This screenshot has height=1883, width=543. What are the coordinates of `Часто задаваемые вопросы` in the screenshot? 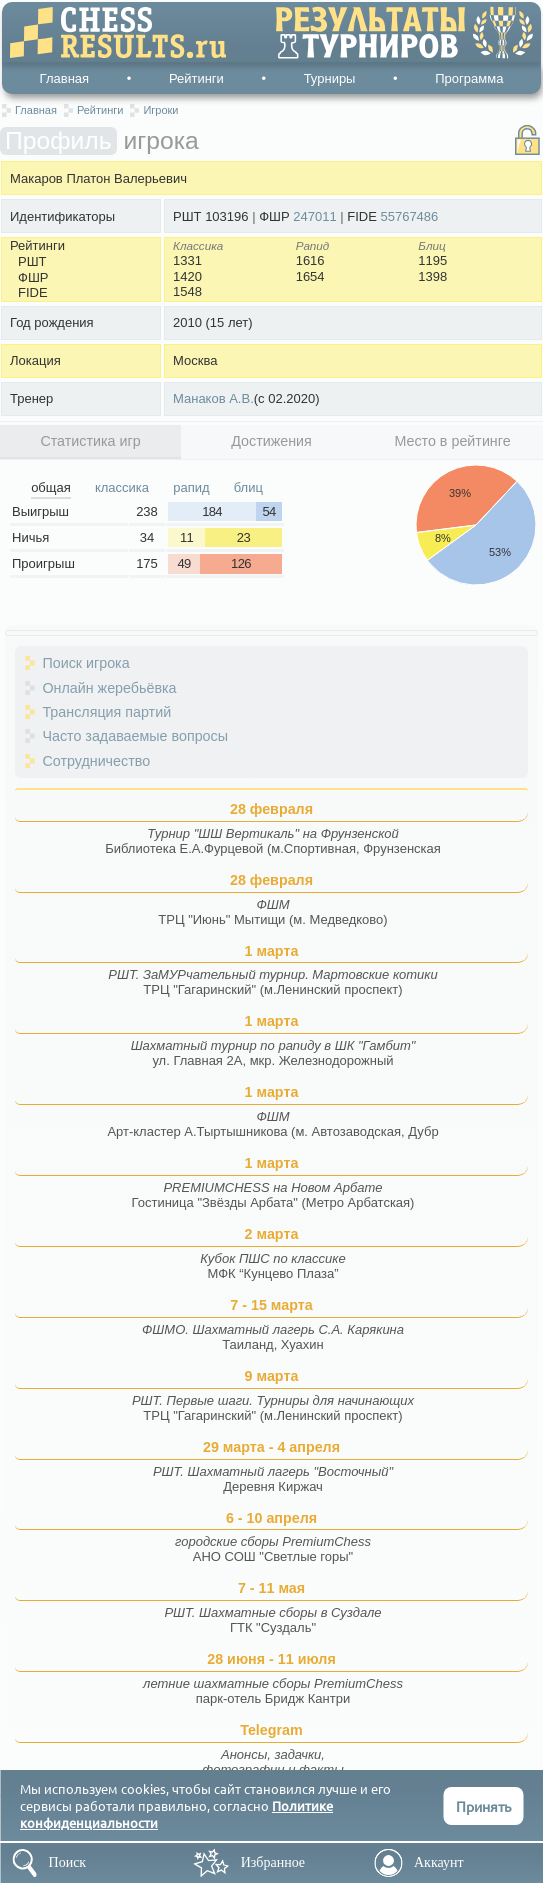 It's located at (135, 736).